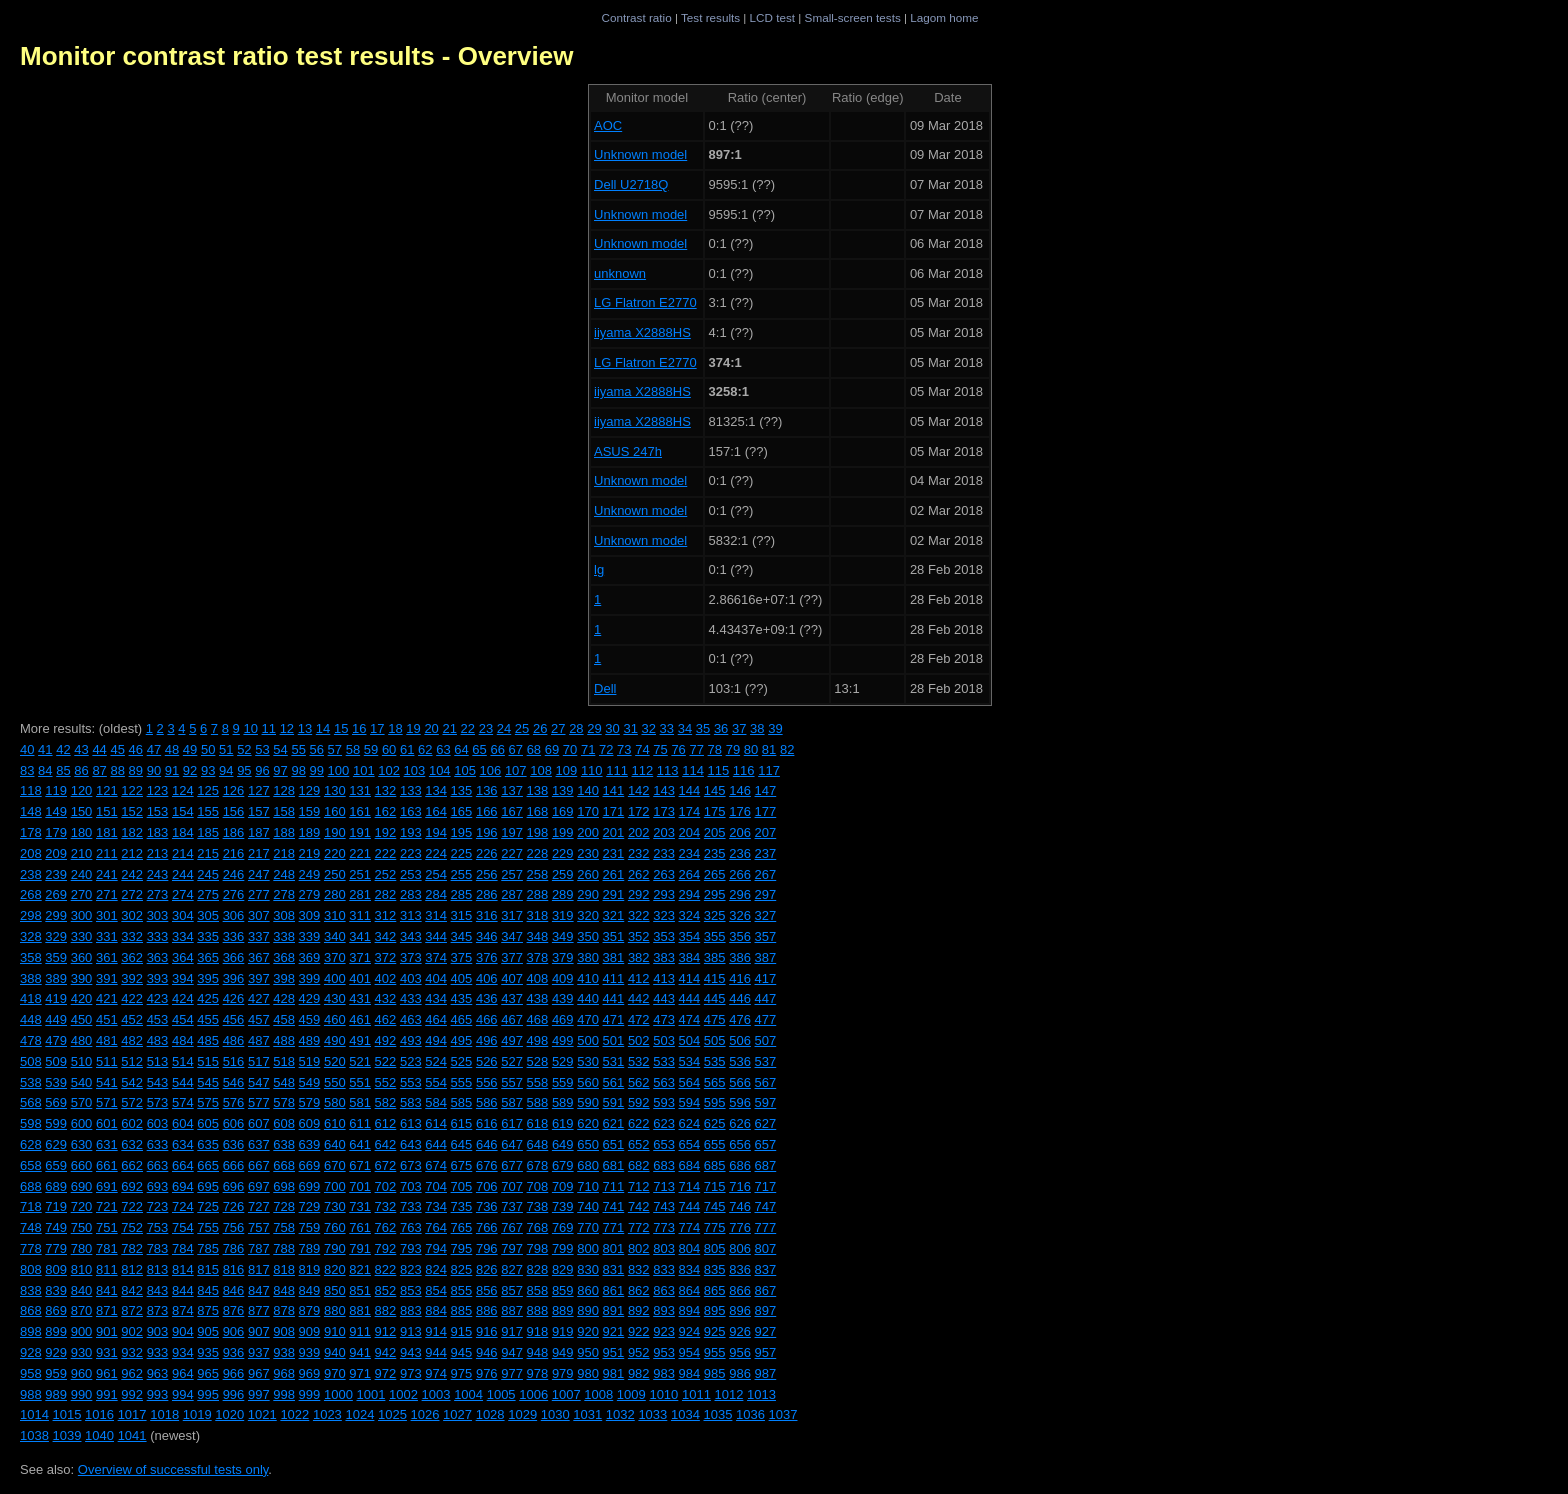 This screenshot has height=1494, width=1568. What do you see at coordinates (56, 915) in the screenshot?
I see `299` at bounding box center [56, 915].